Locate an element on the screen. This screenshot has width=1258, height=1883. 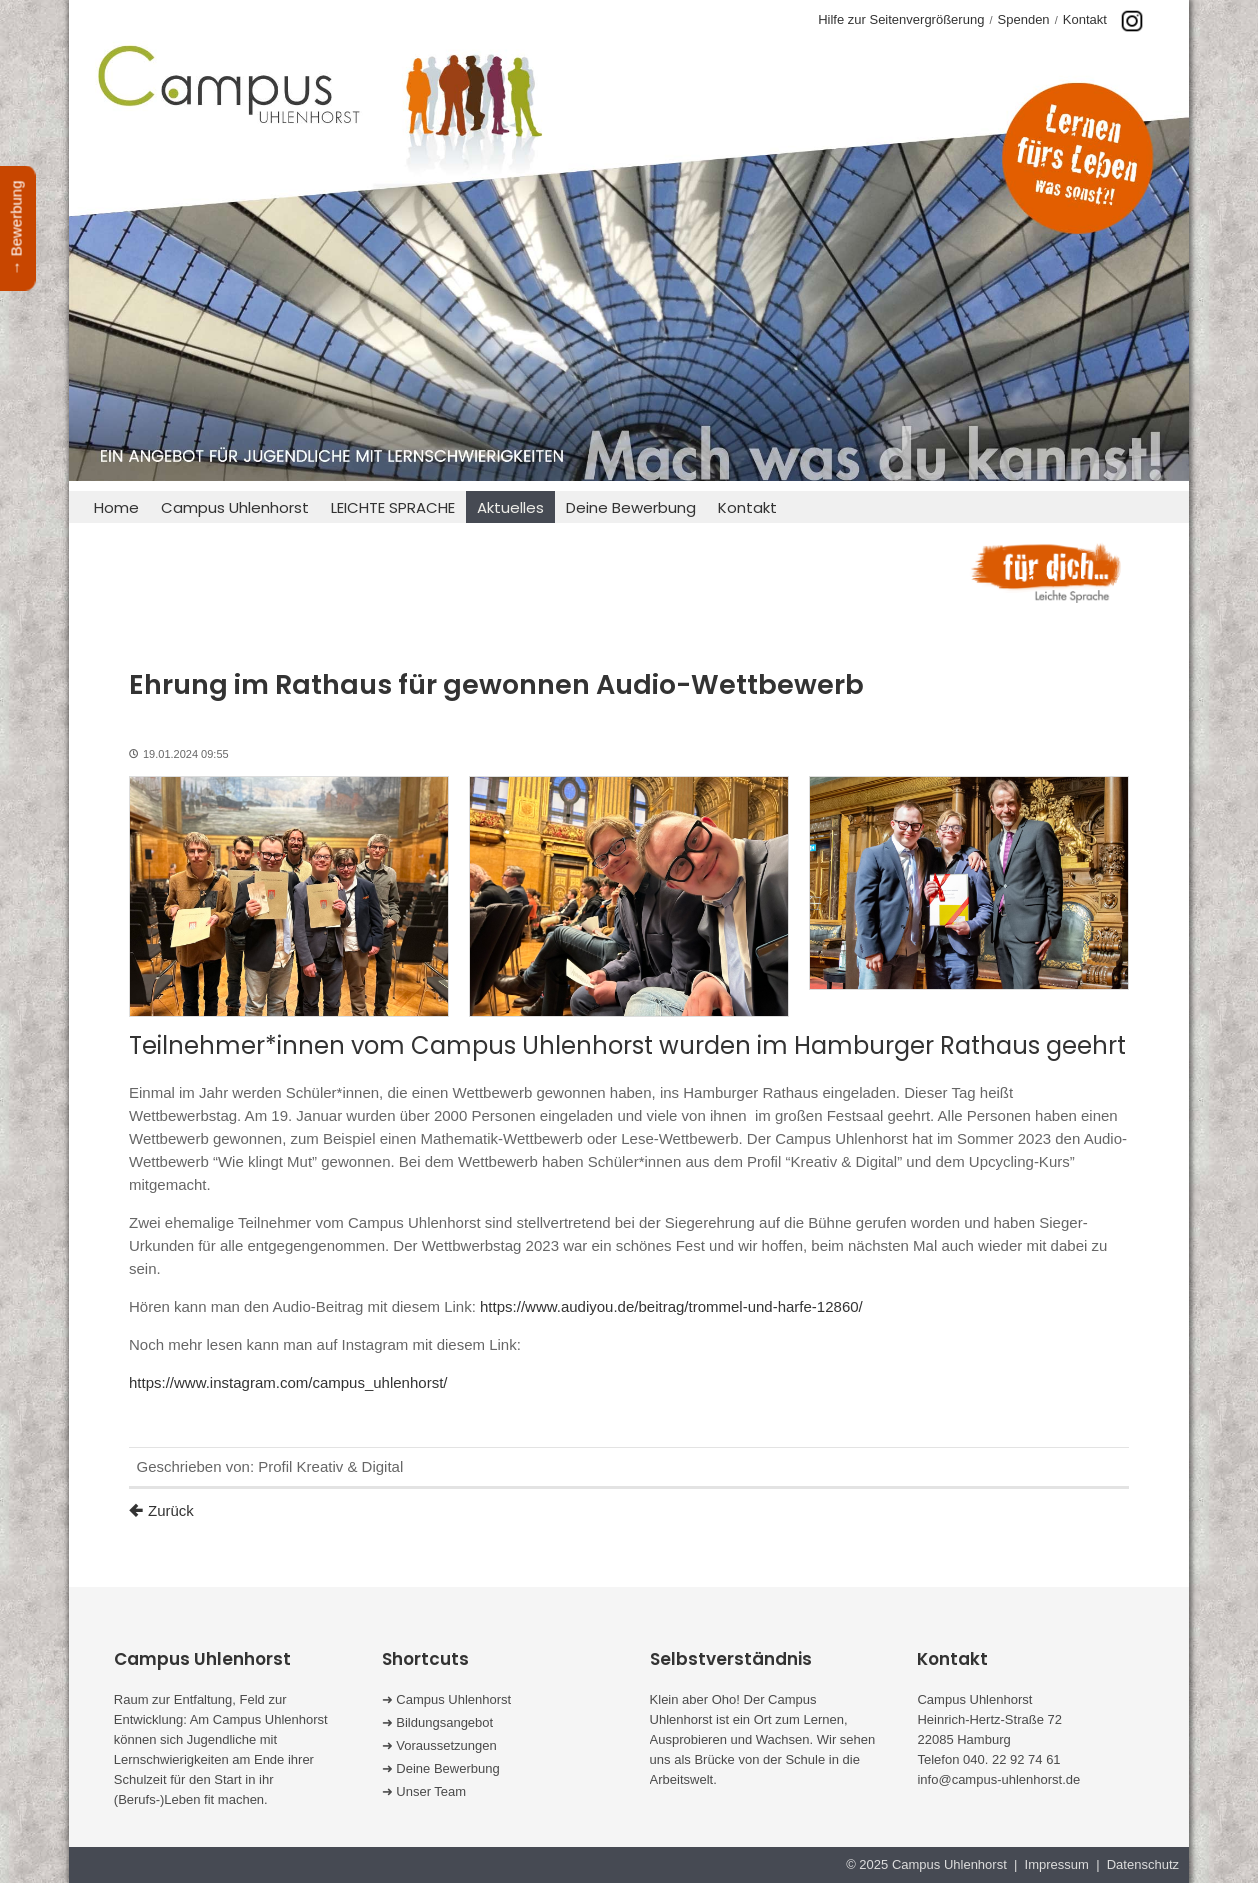
info@campus-uhlenhorst.de is located at coordinates (998, 1779).